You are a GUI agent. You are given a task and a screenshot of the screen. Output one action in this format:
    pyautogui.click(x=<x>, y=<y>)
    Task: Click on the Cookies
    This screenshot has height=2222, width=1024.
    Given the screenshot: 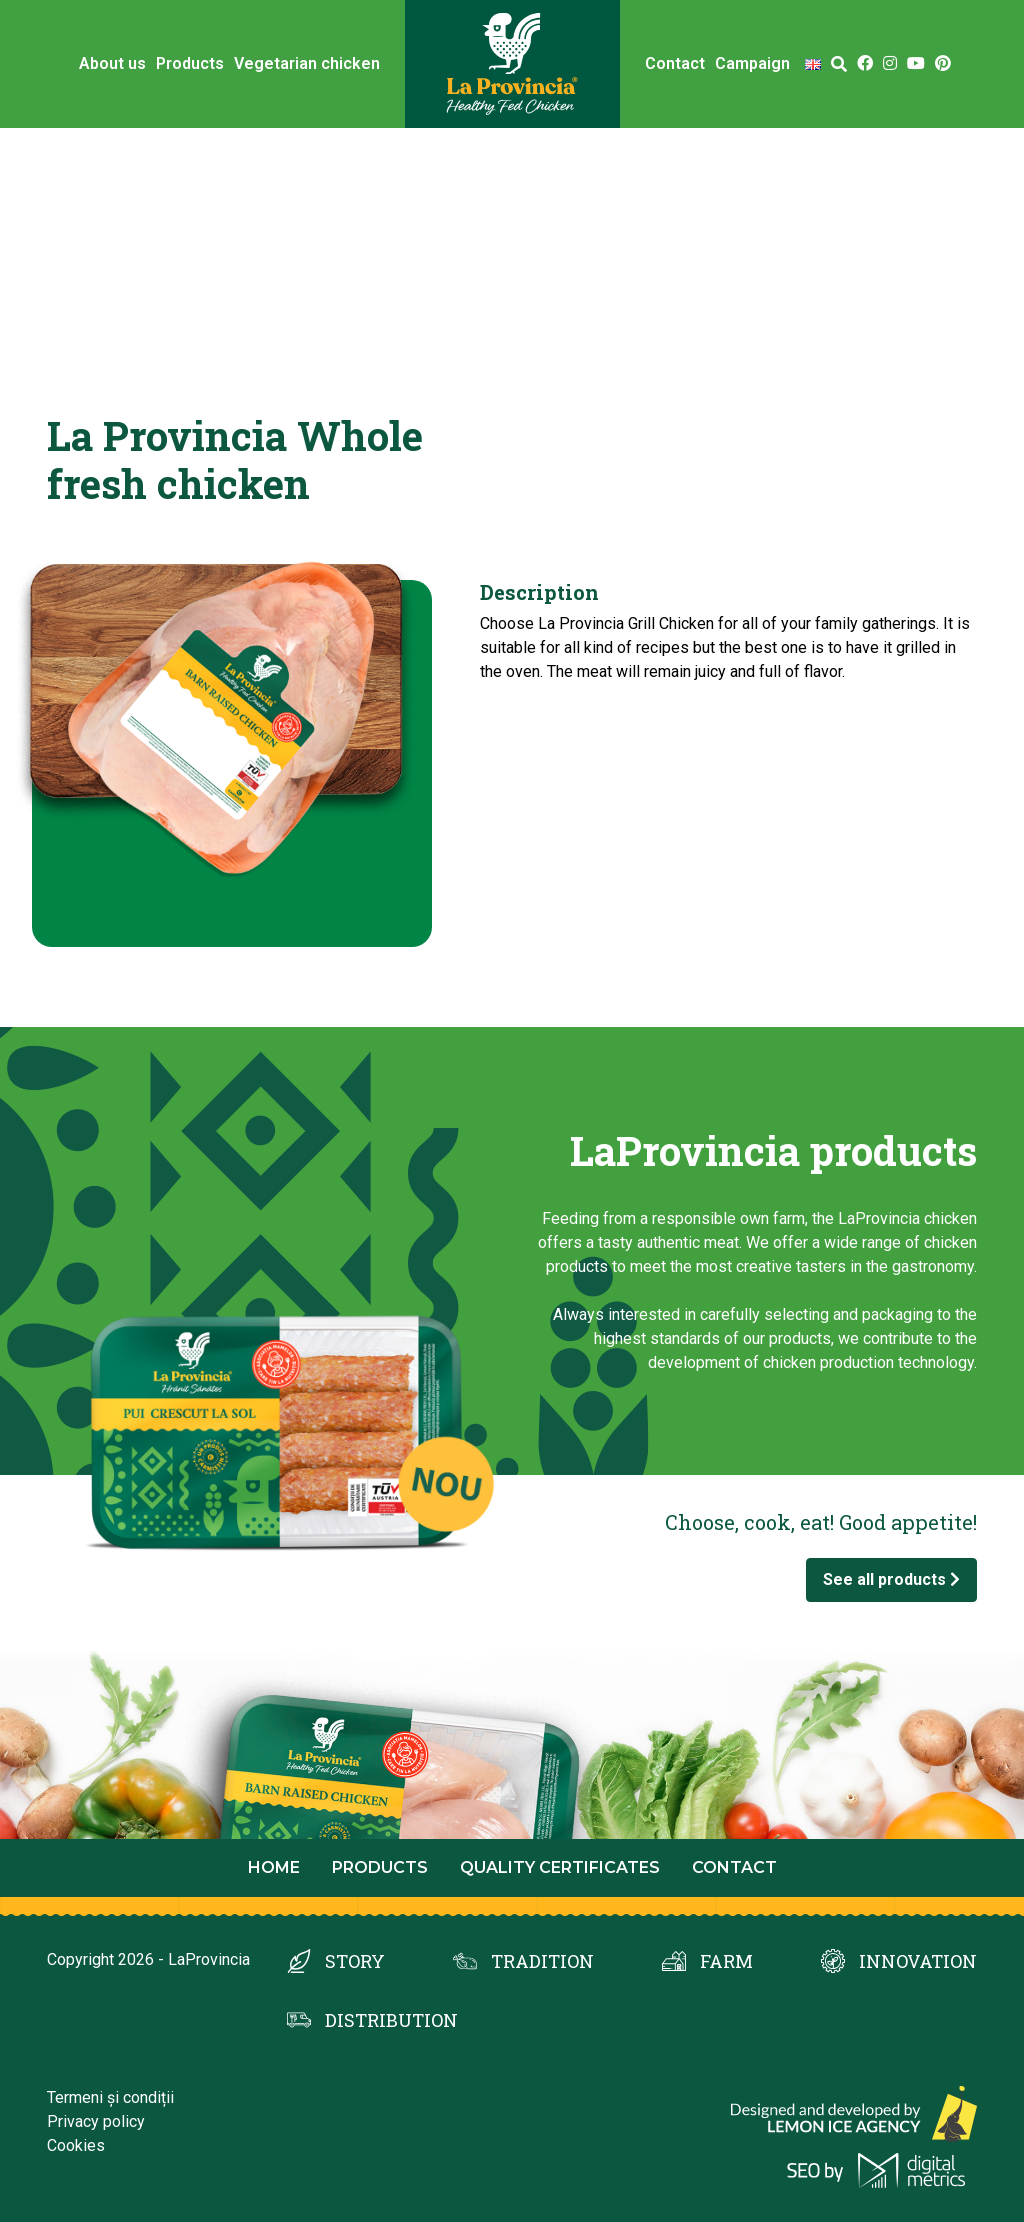 What is the action you would take?
    pyautogui.click(x=76, y=2145)
    